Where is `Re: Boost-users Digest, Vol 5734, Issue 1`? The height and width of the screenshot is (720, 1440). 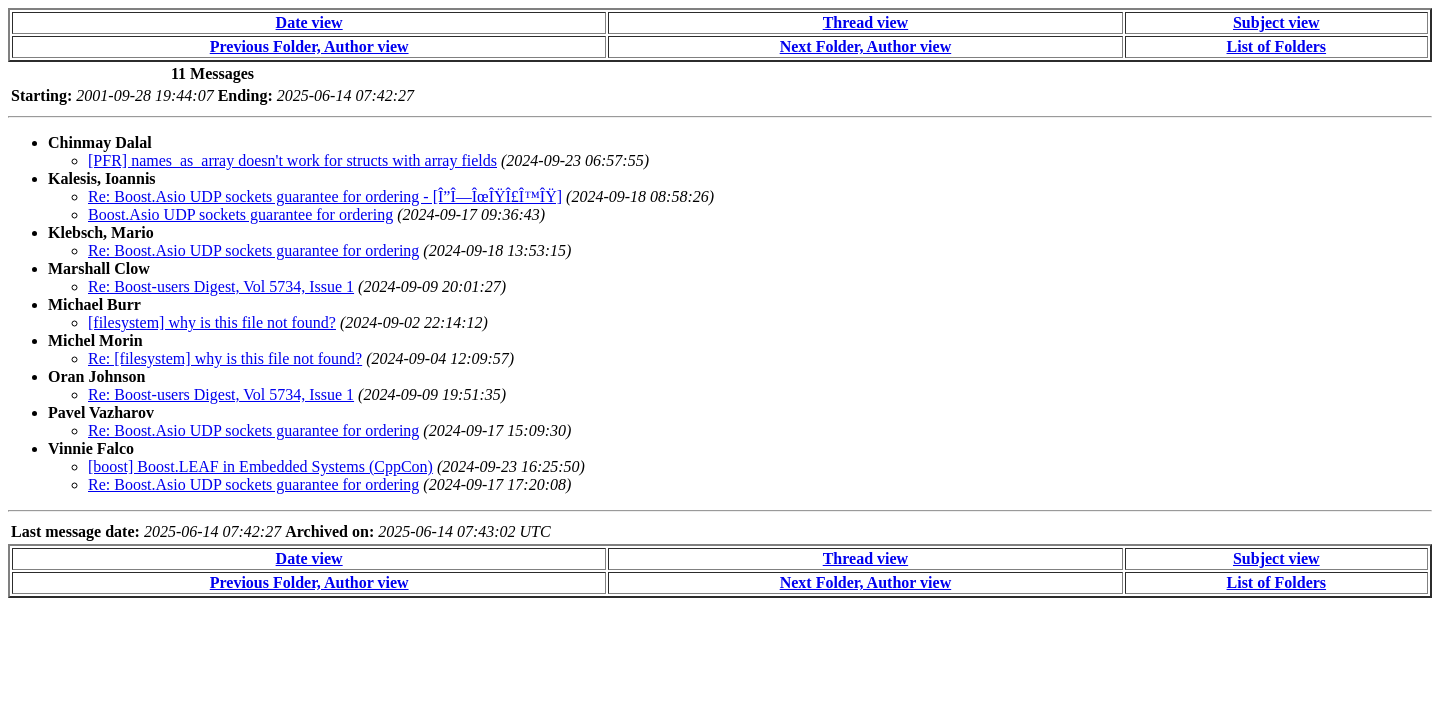
Re: Boost-users Digest, Vol 5734, Issue 1 is located at coordinates (221, 286).